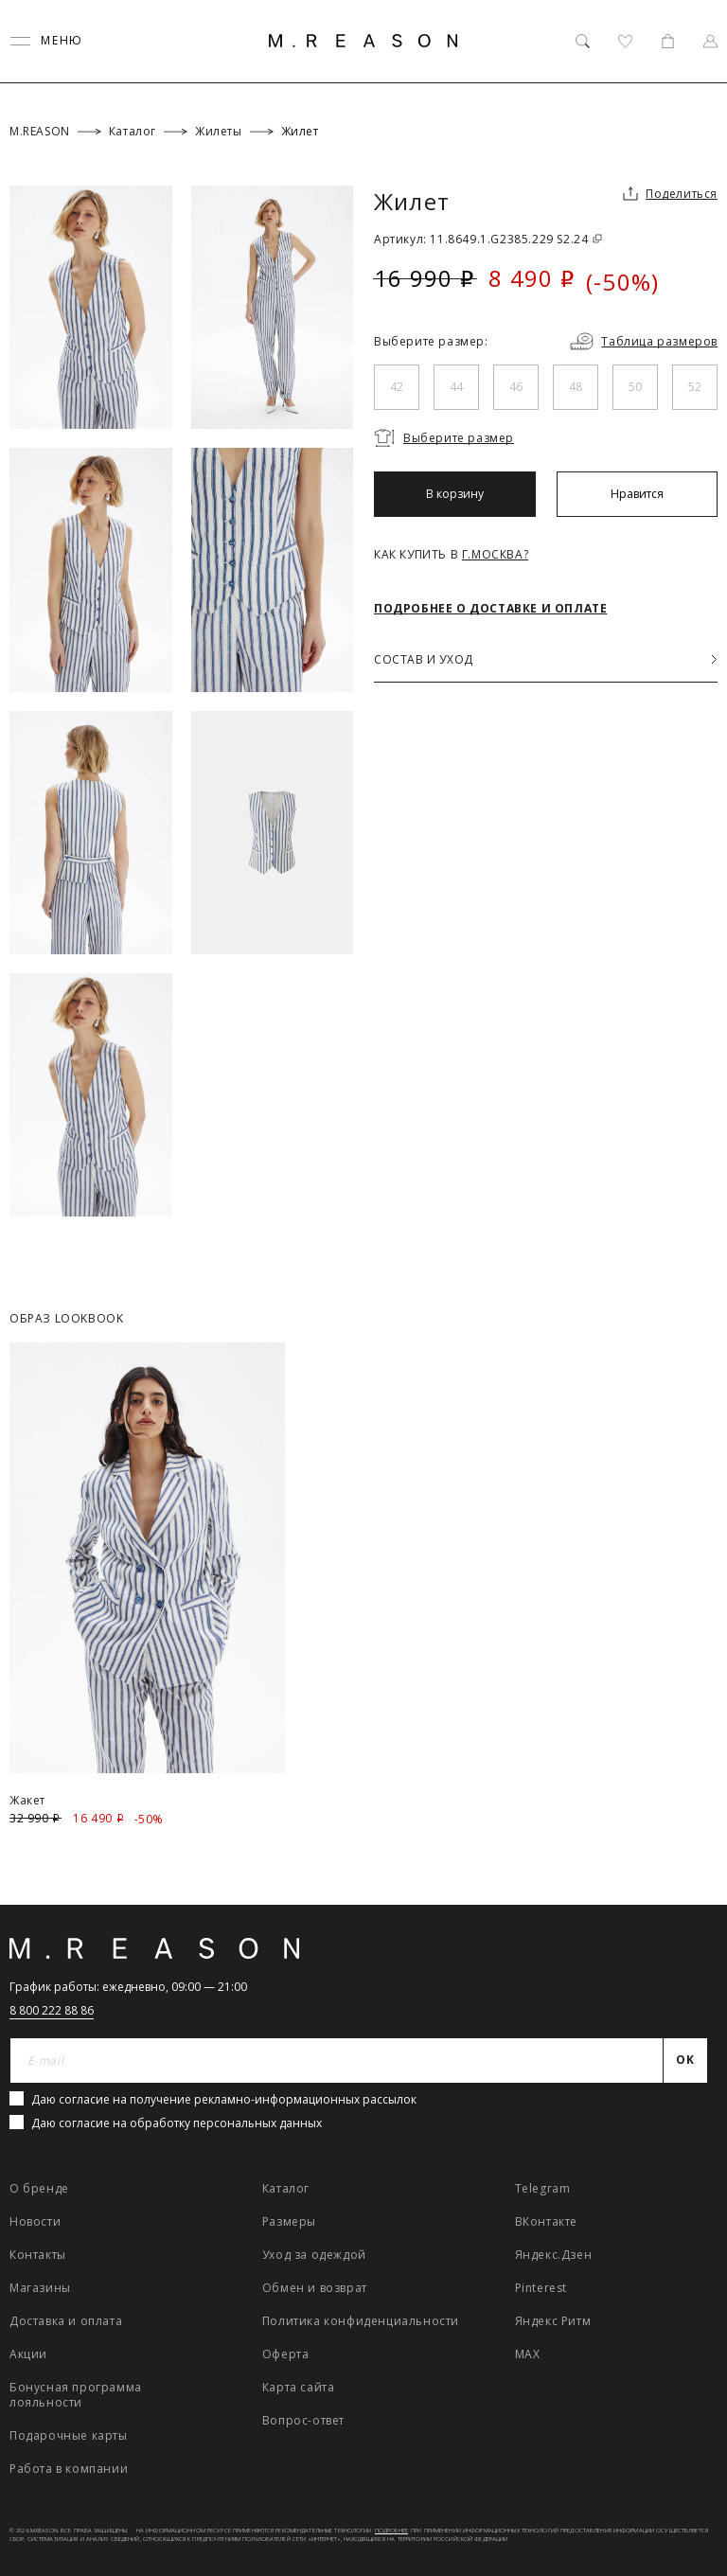 The image size is (727, 2576). Describe the element at coordinates (363, 40) in the screenshot. I see `[Главная]` at that location.